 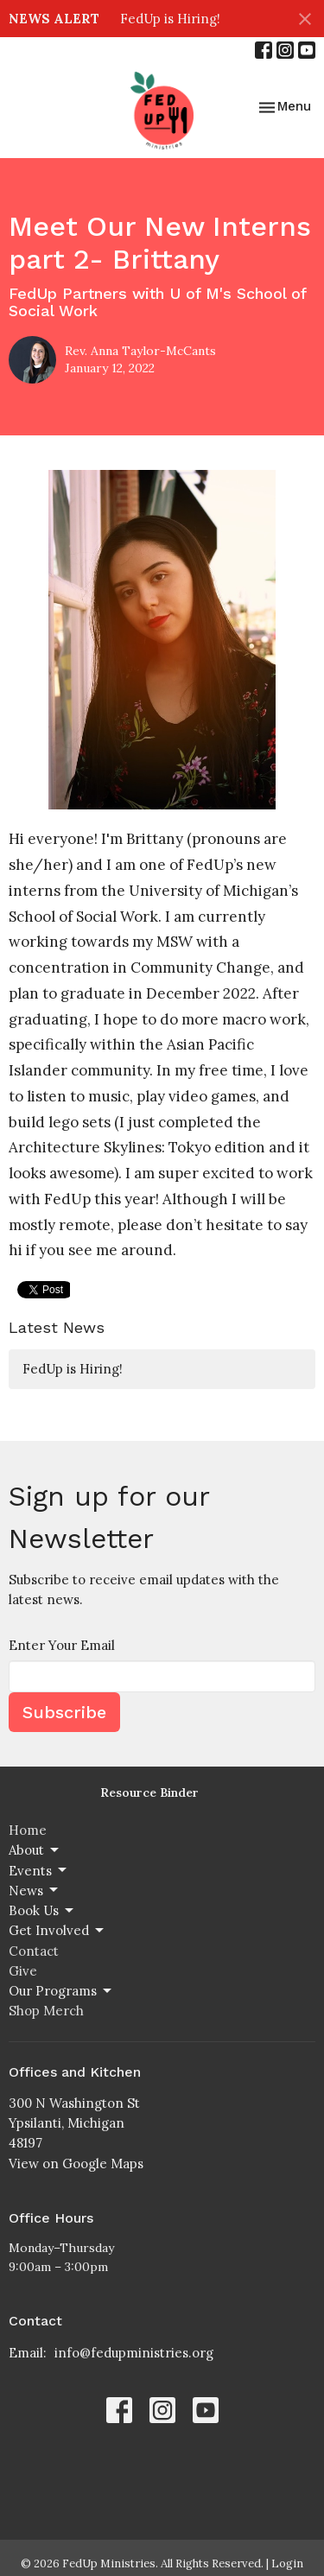 What do you see at coordinates (39, 1870) in the screenshot?
I see `Events` at bounding box center [39, 1870].